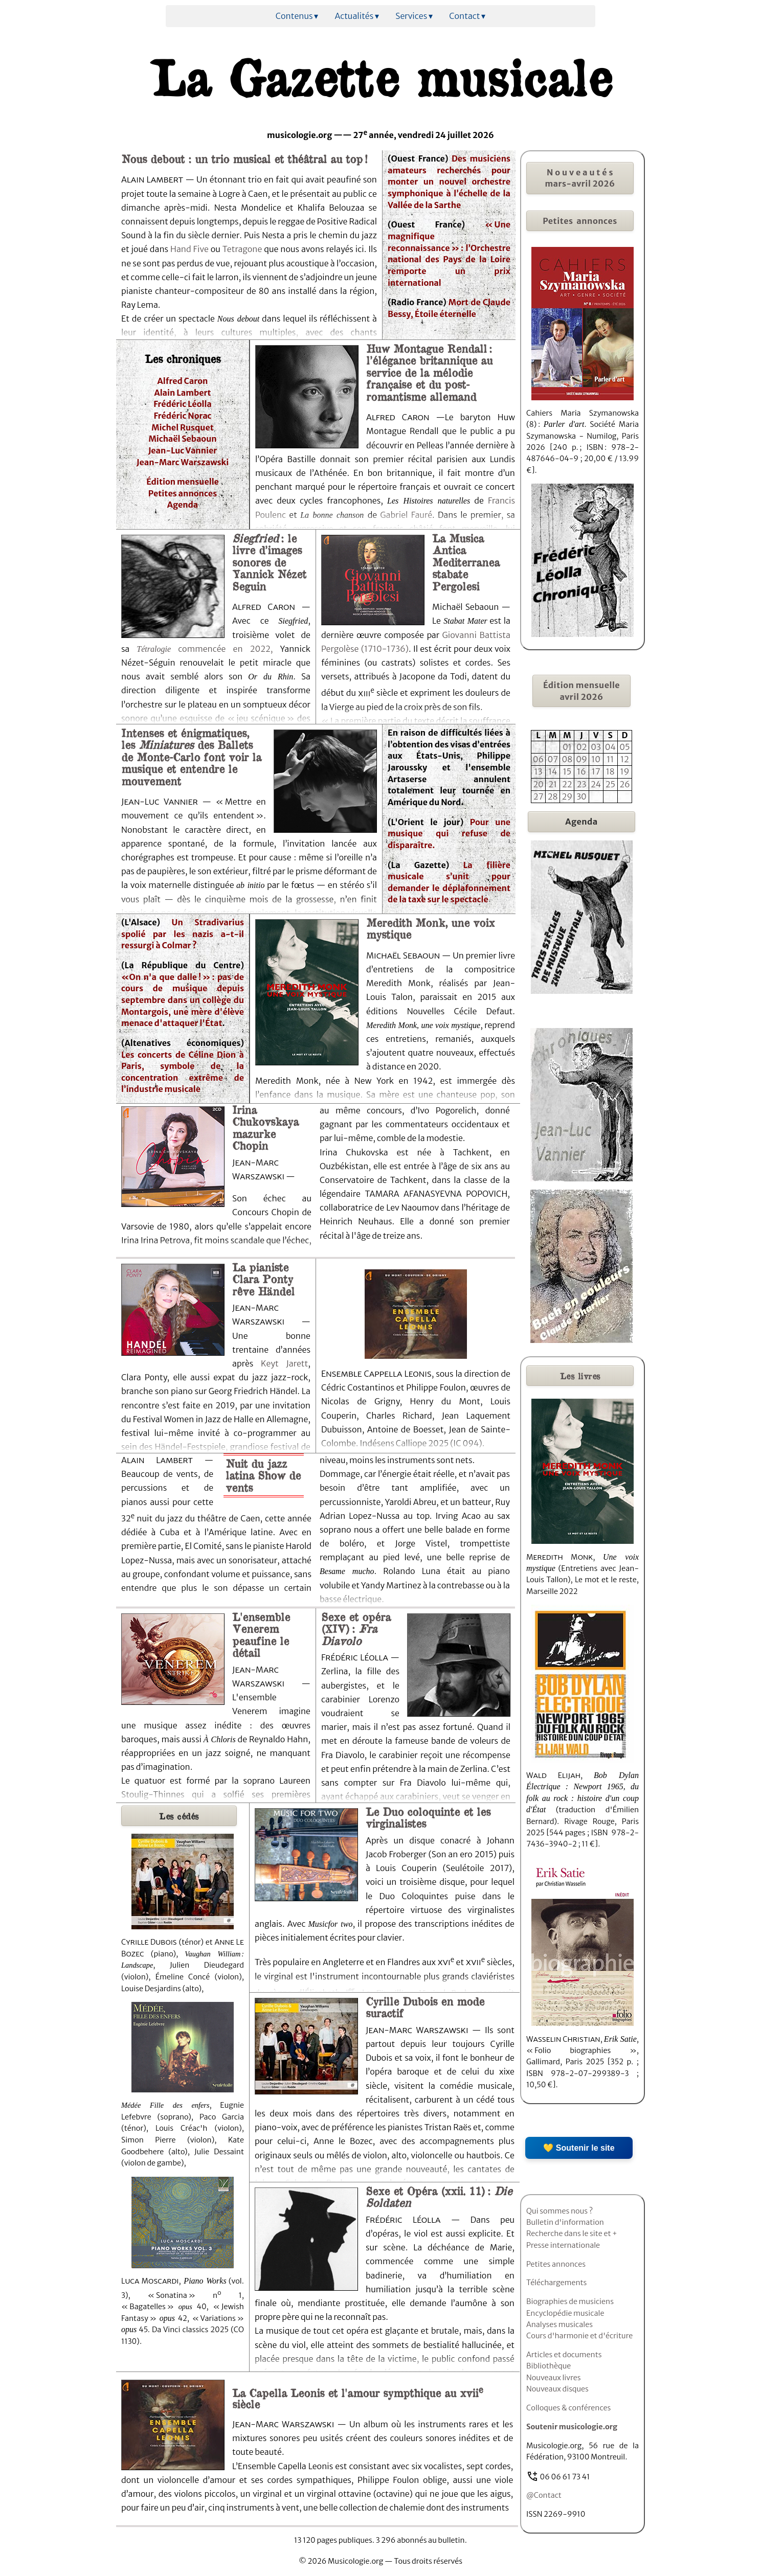 Image resolution: width=761 pixels, height=2576 pixels. Describe the element at coordinates (548, 2365) in the screenshot. I see `Bibliothèque` at that location.